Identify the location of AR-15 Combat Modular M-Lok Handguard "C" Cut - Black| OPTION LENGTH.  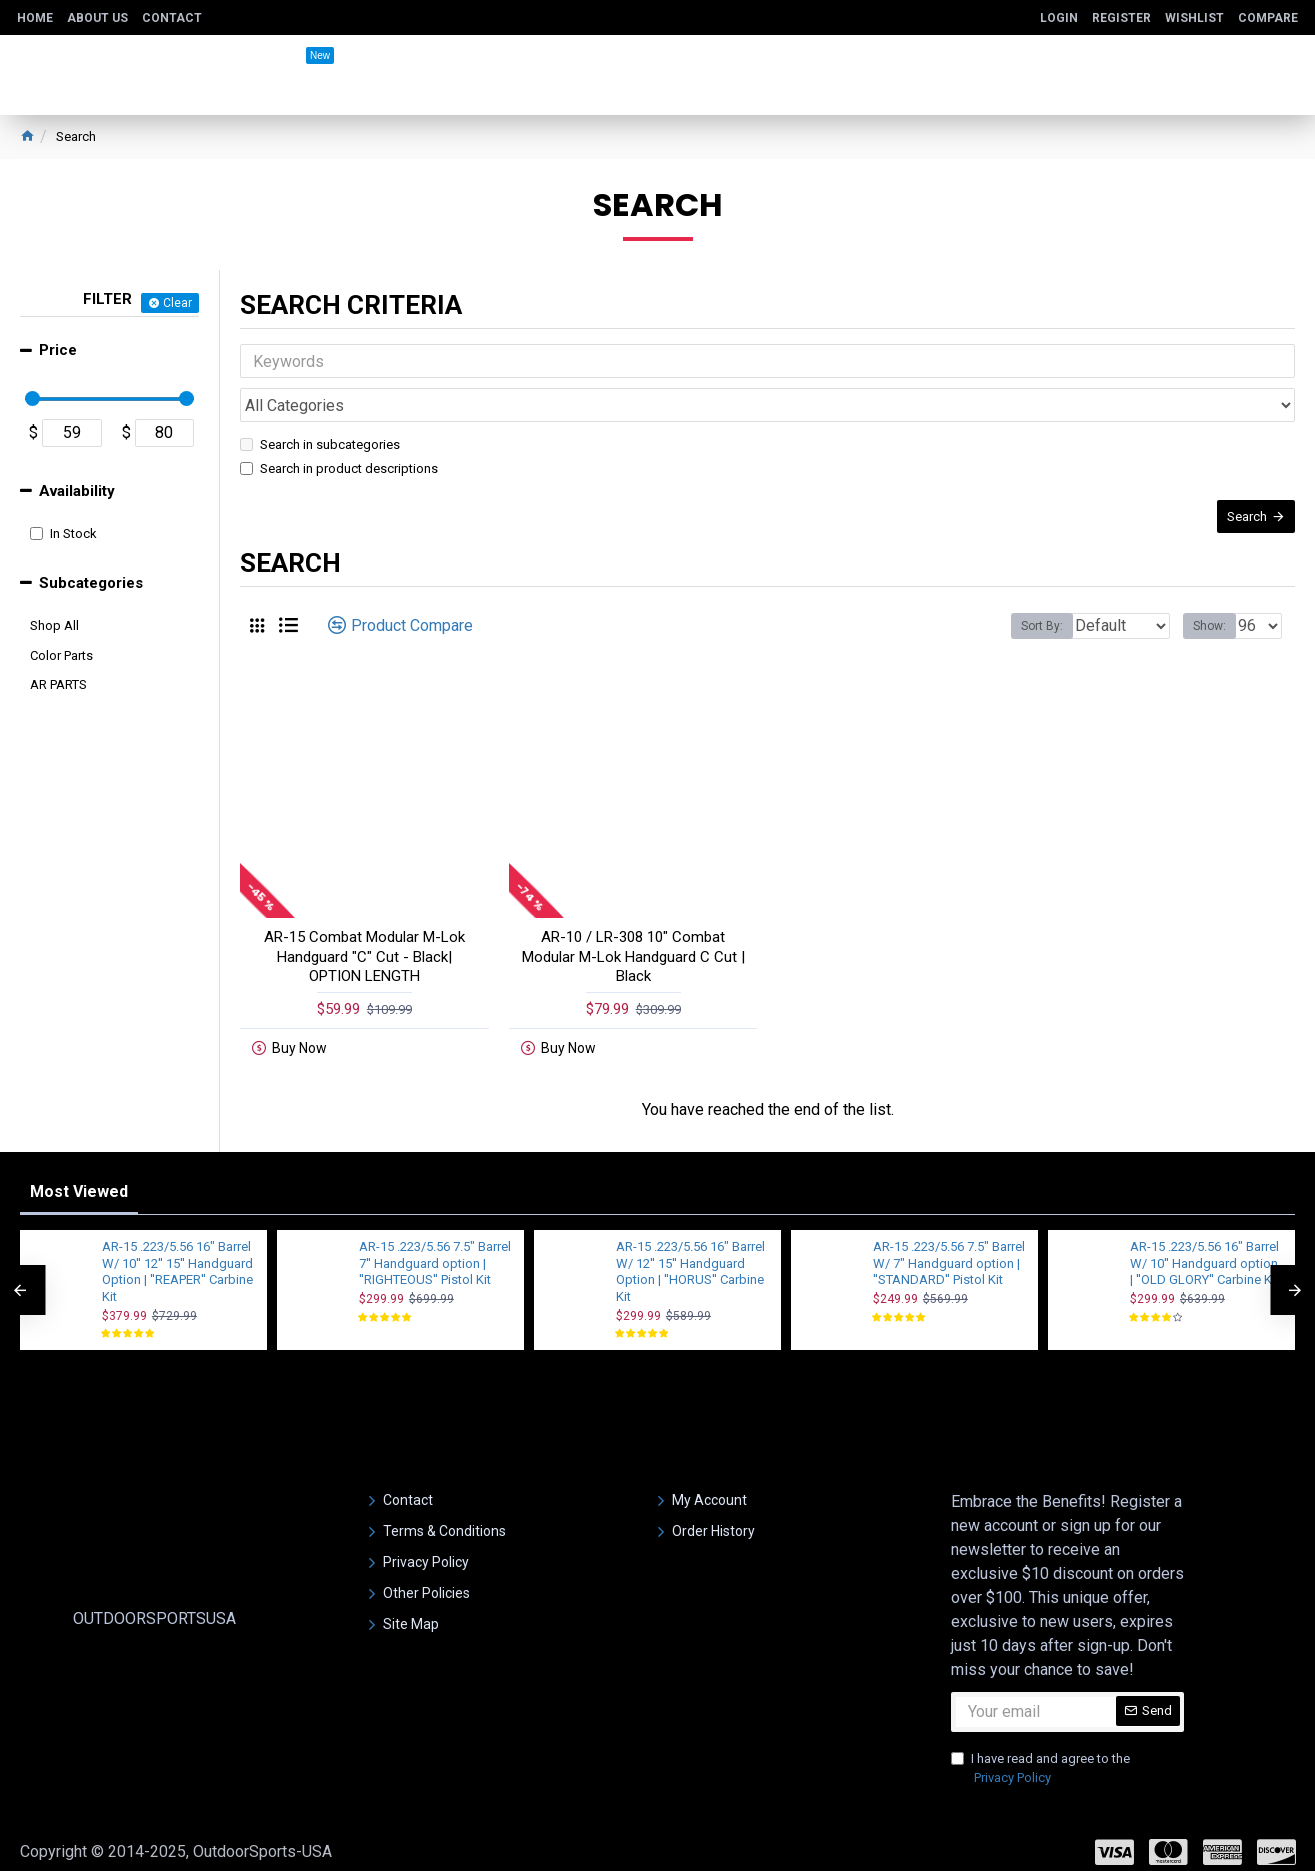
(364, 932).